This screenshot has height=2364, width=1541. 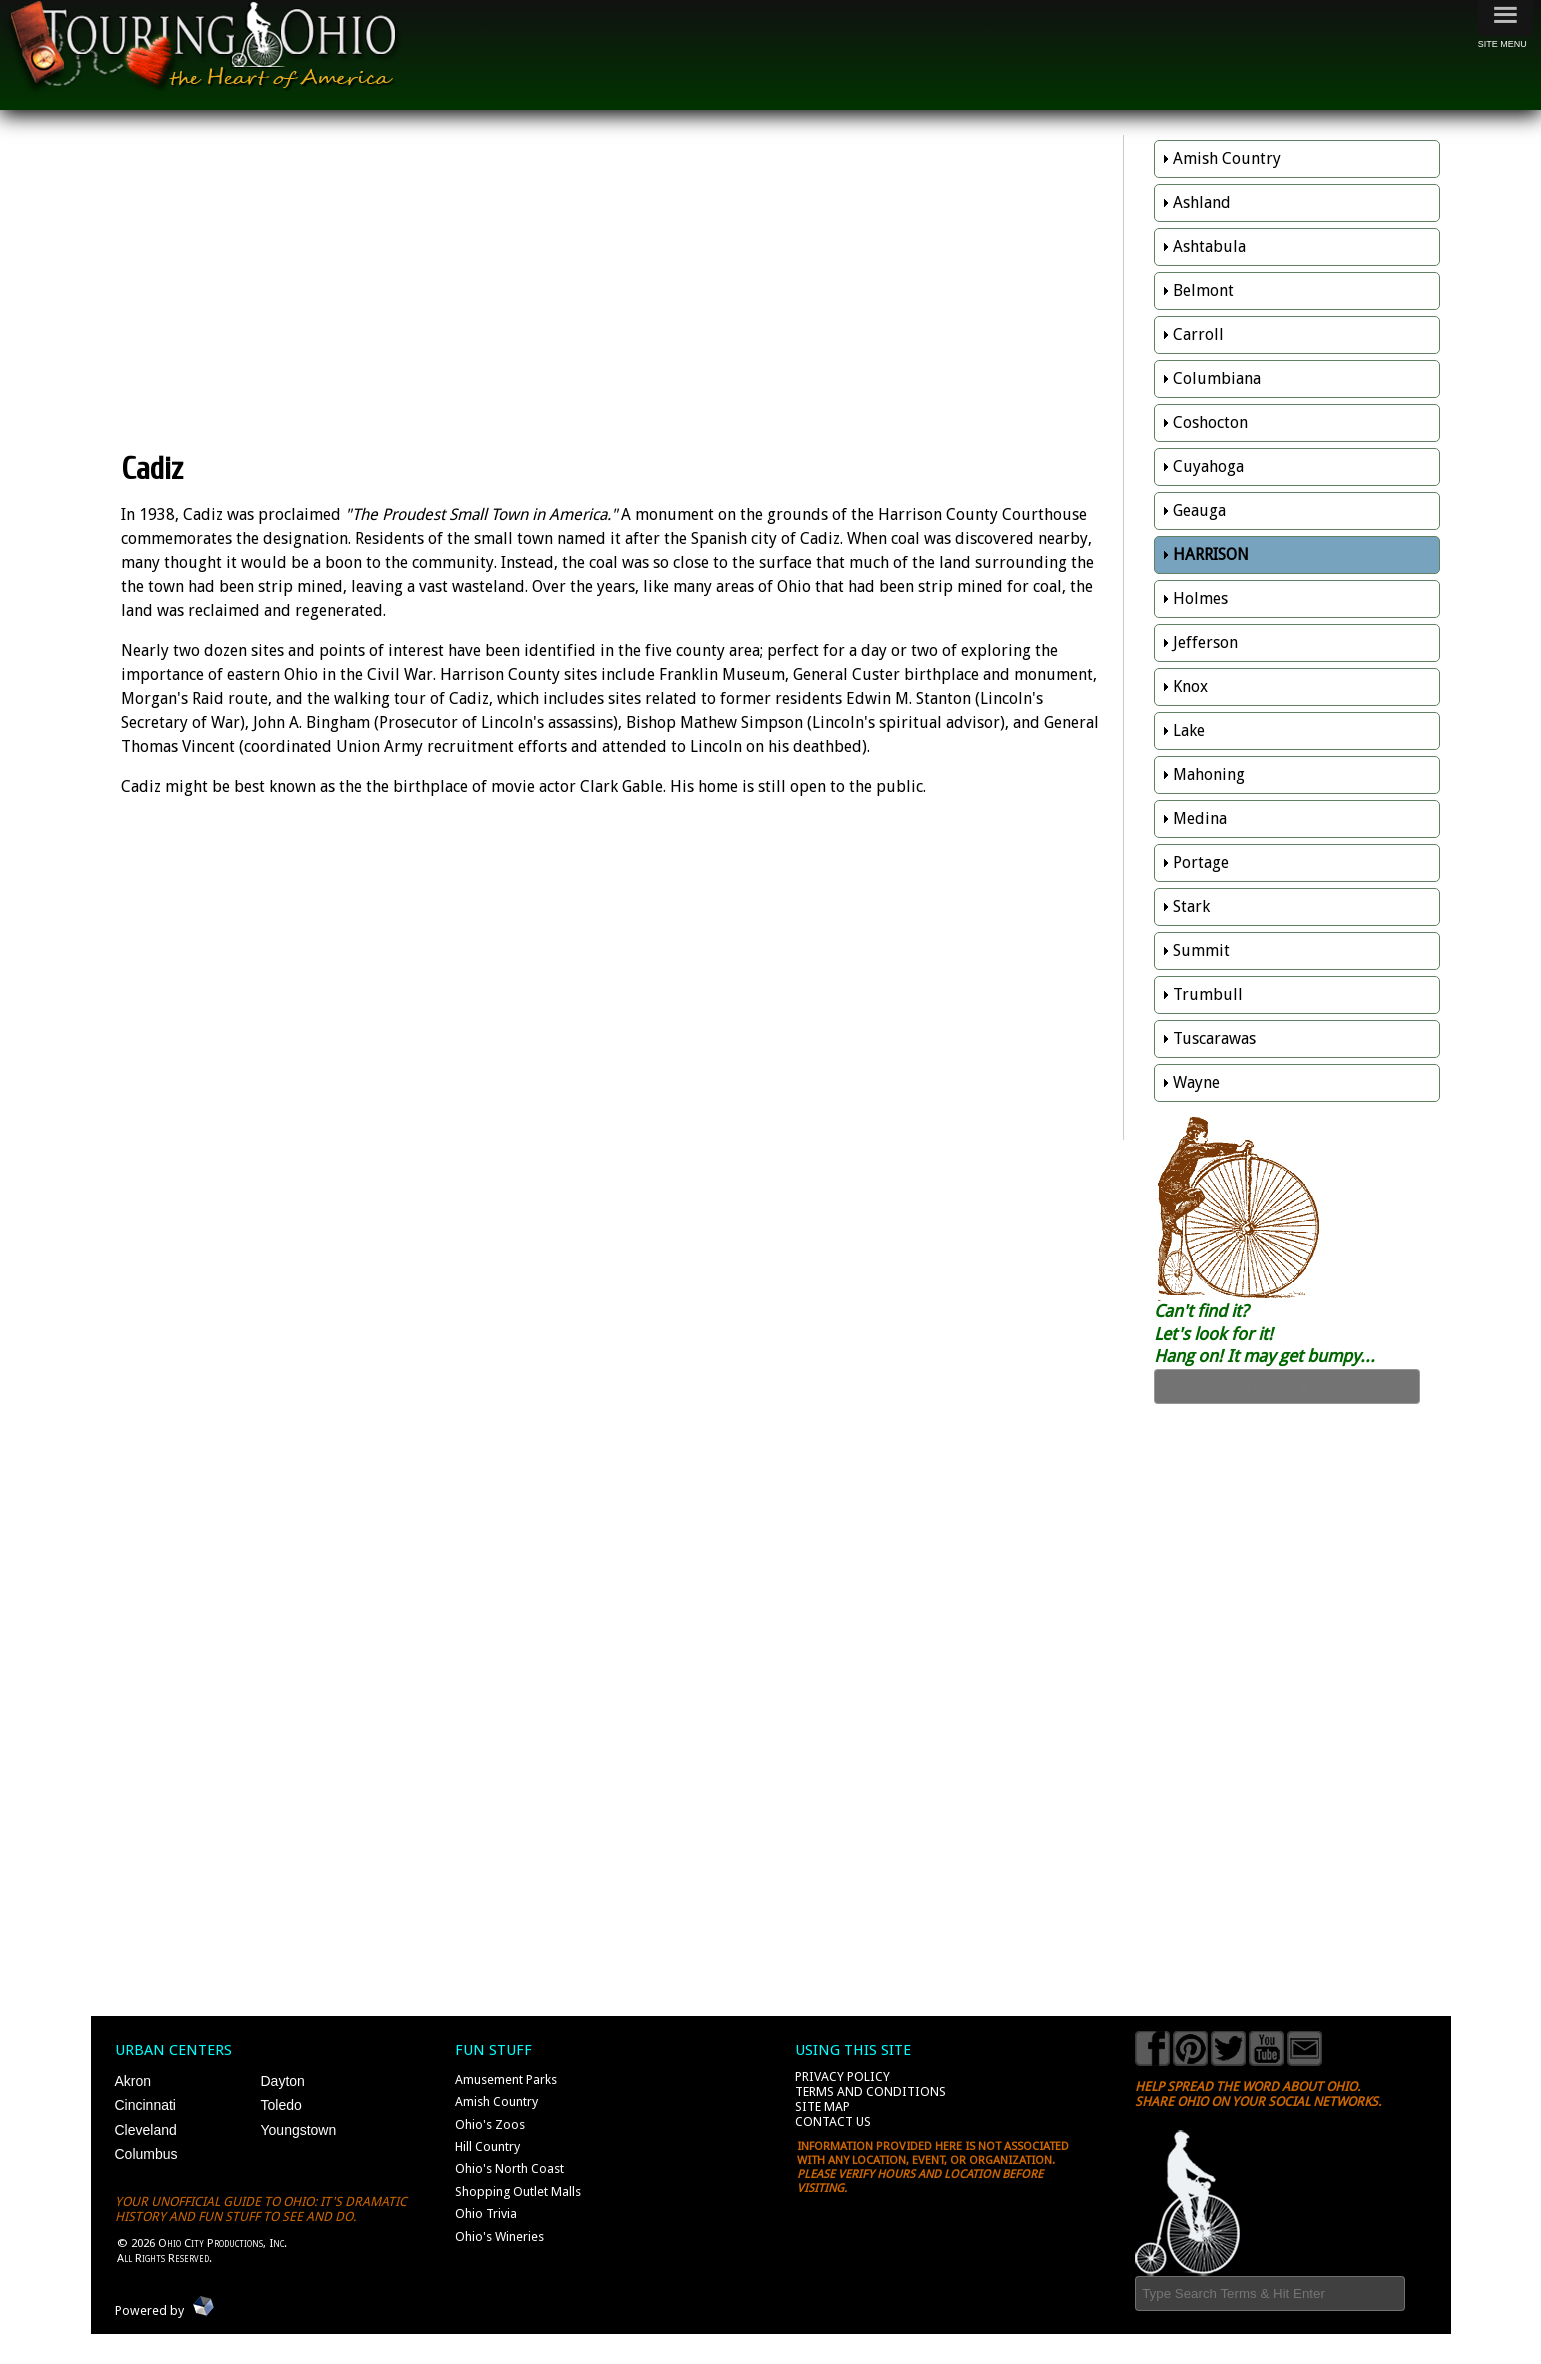 What do you see at coordinates (1217, 378) in the screenshot?
I see `Columbiana` at bounding box center [1217, 378].